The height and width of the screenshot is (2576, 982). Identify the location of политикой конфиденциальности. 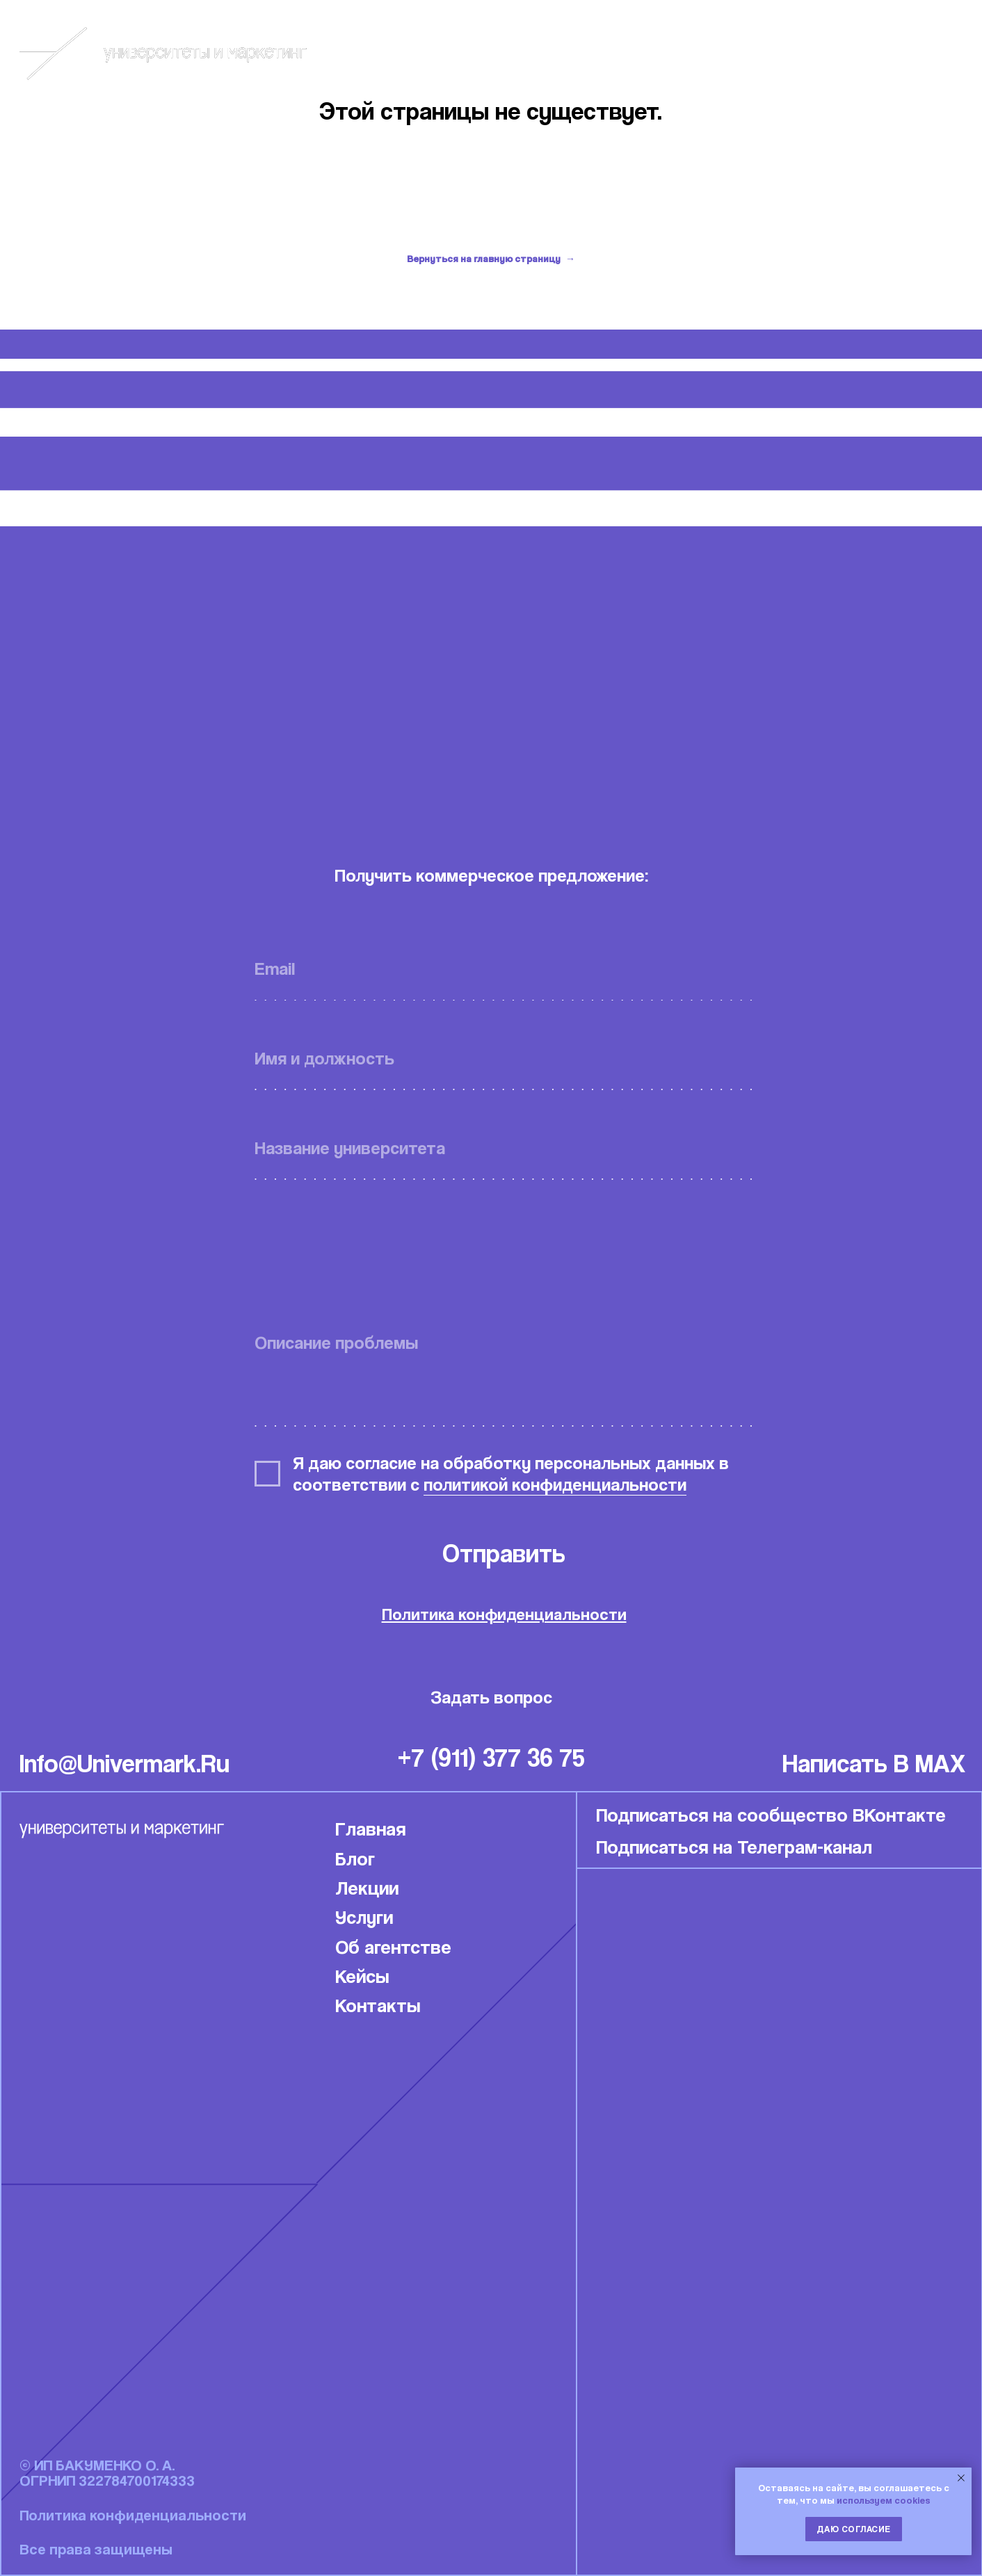
(555, 1484).